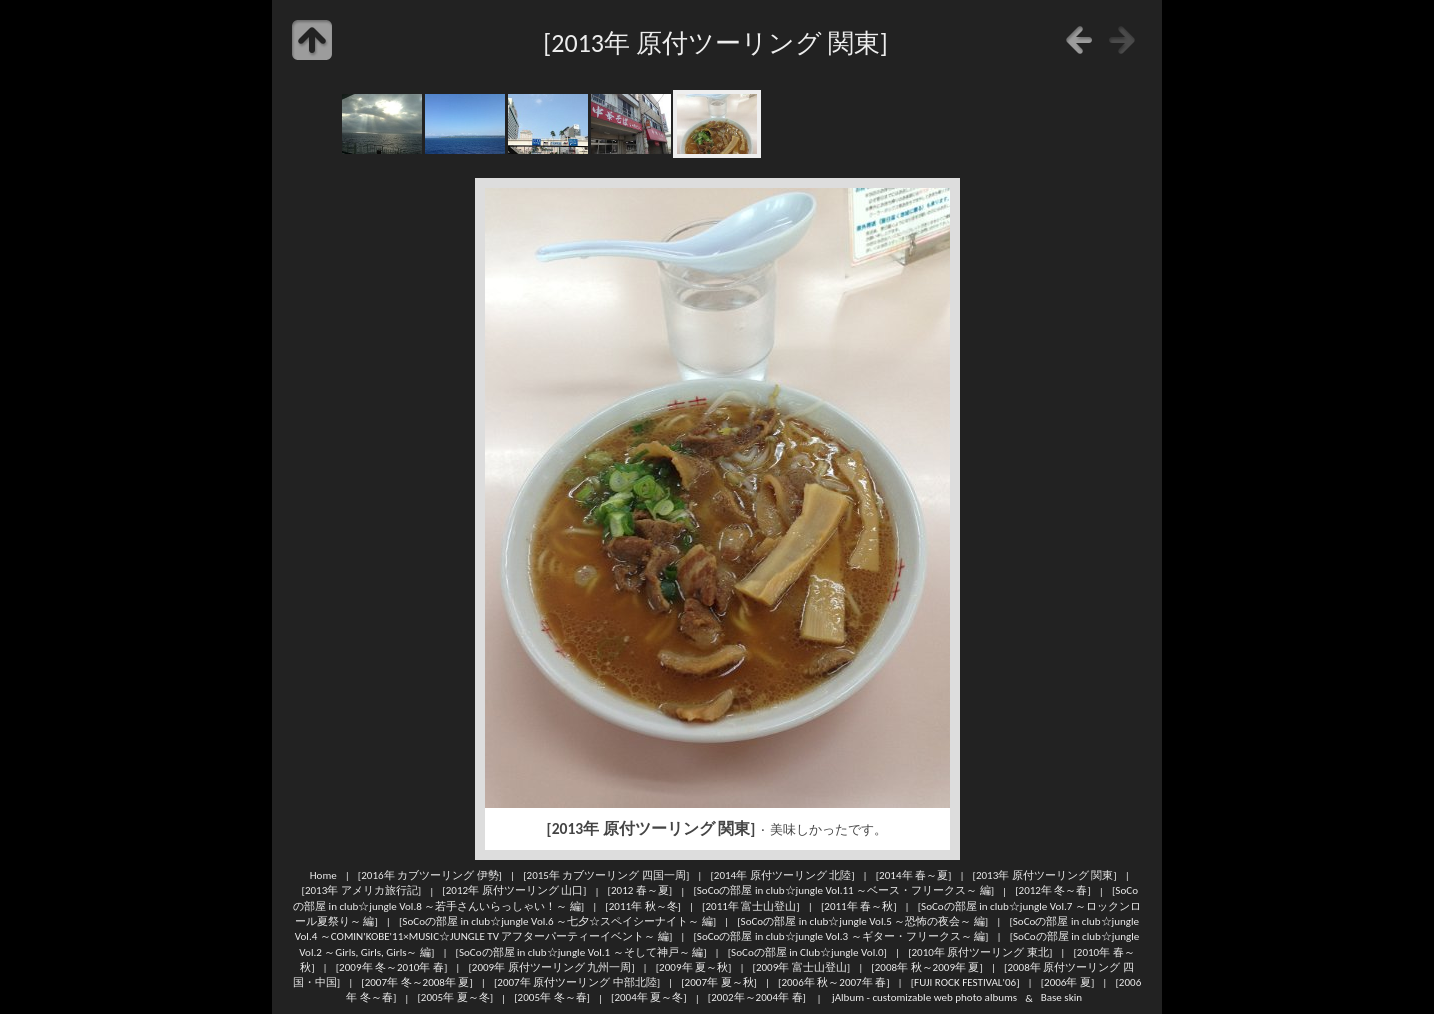  Describe the element at coordinates (924, 998) in the screenshot. I see `jAlbum - customizable web photo albums` at that location.